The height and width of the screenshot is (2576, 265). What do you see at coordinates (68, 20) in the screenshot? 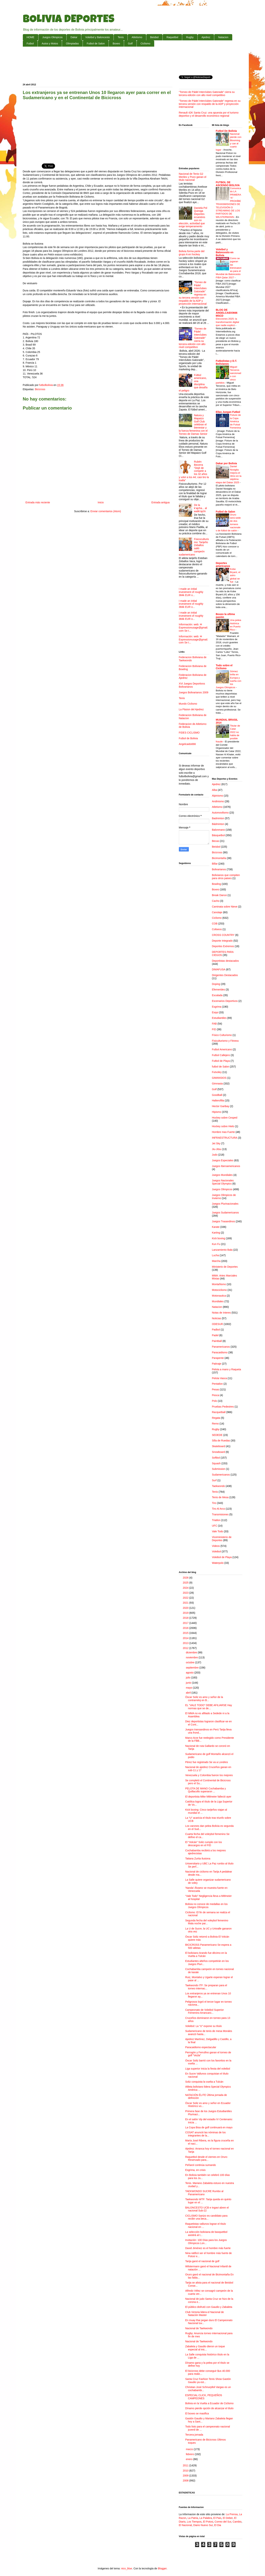
I see `BOLIVIA DEPORTES` at bounding box center [68, 20].